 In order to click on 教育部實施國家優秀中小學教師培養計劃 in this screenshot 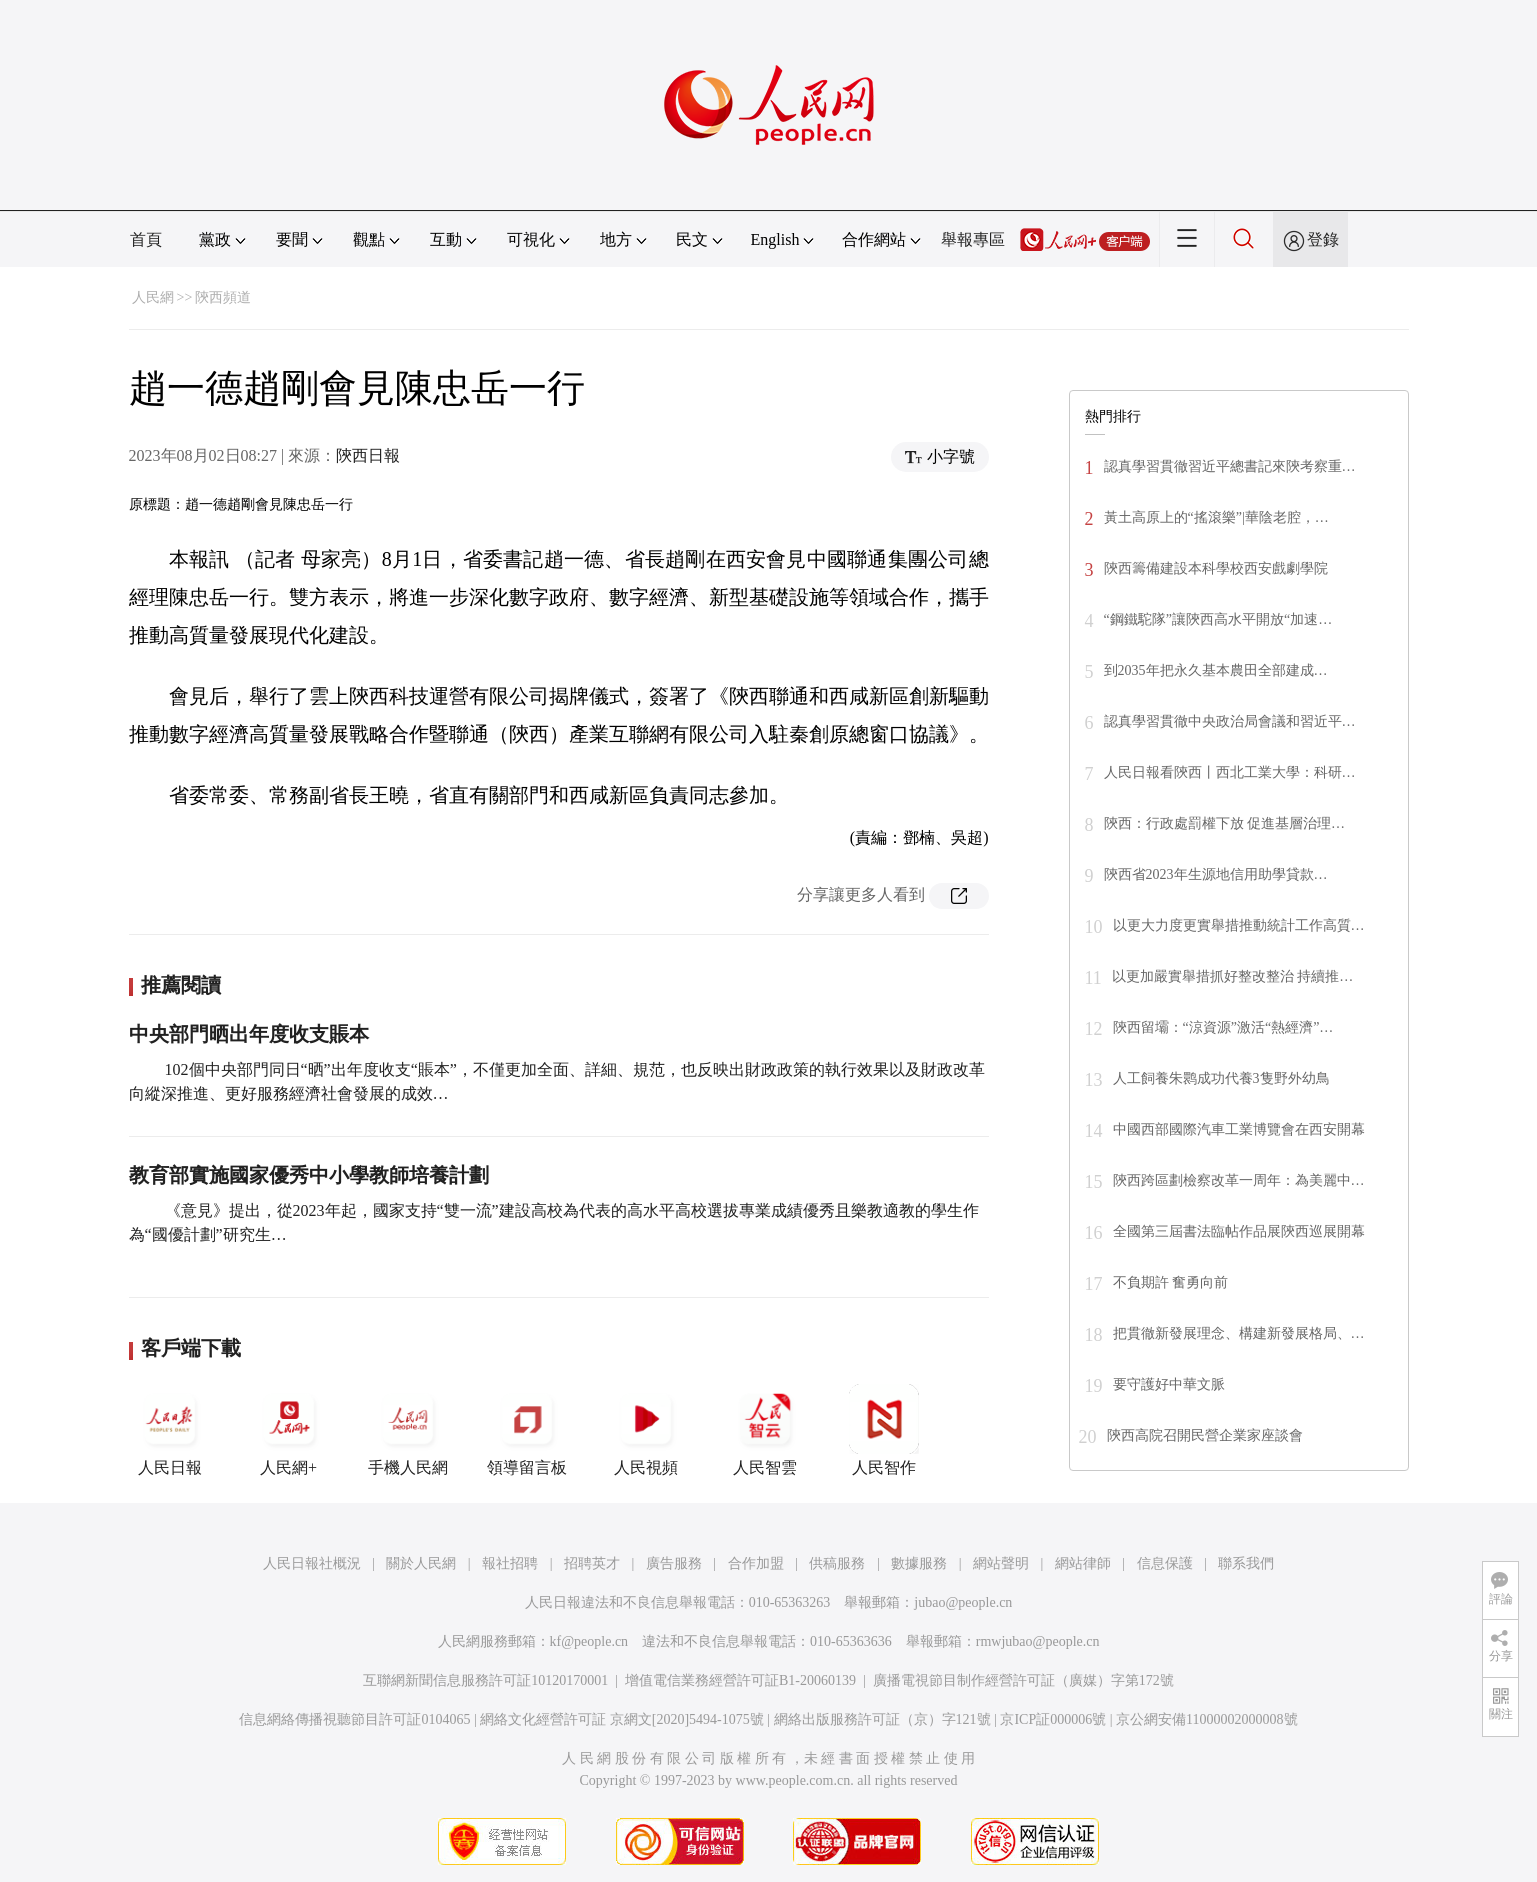, I will do `click(309, 1175)`.